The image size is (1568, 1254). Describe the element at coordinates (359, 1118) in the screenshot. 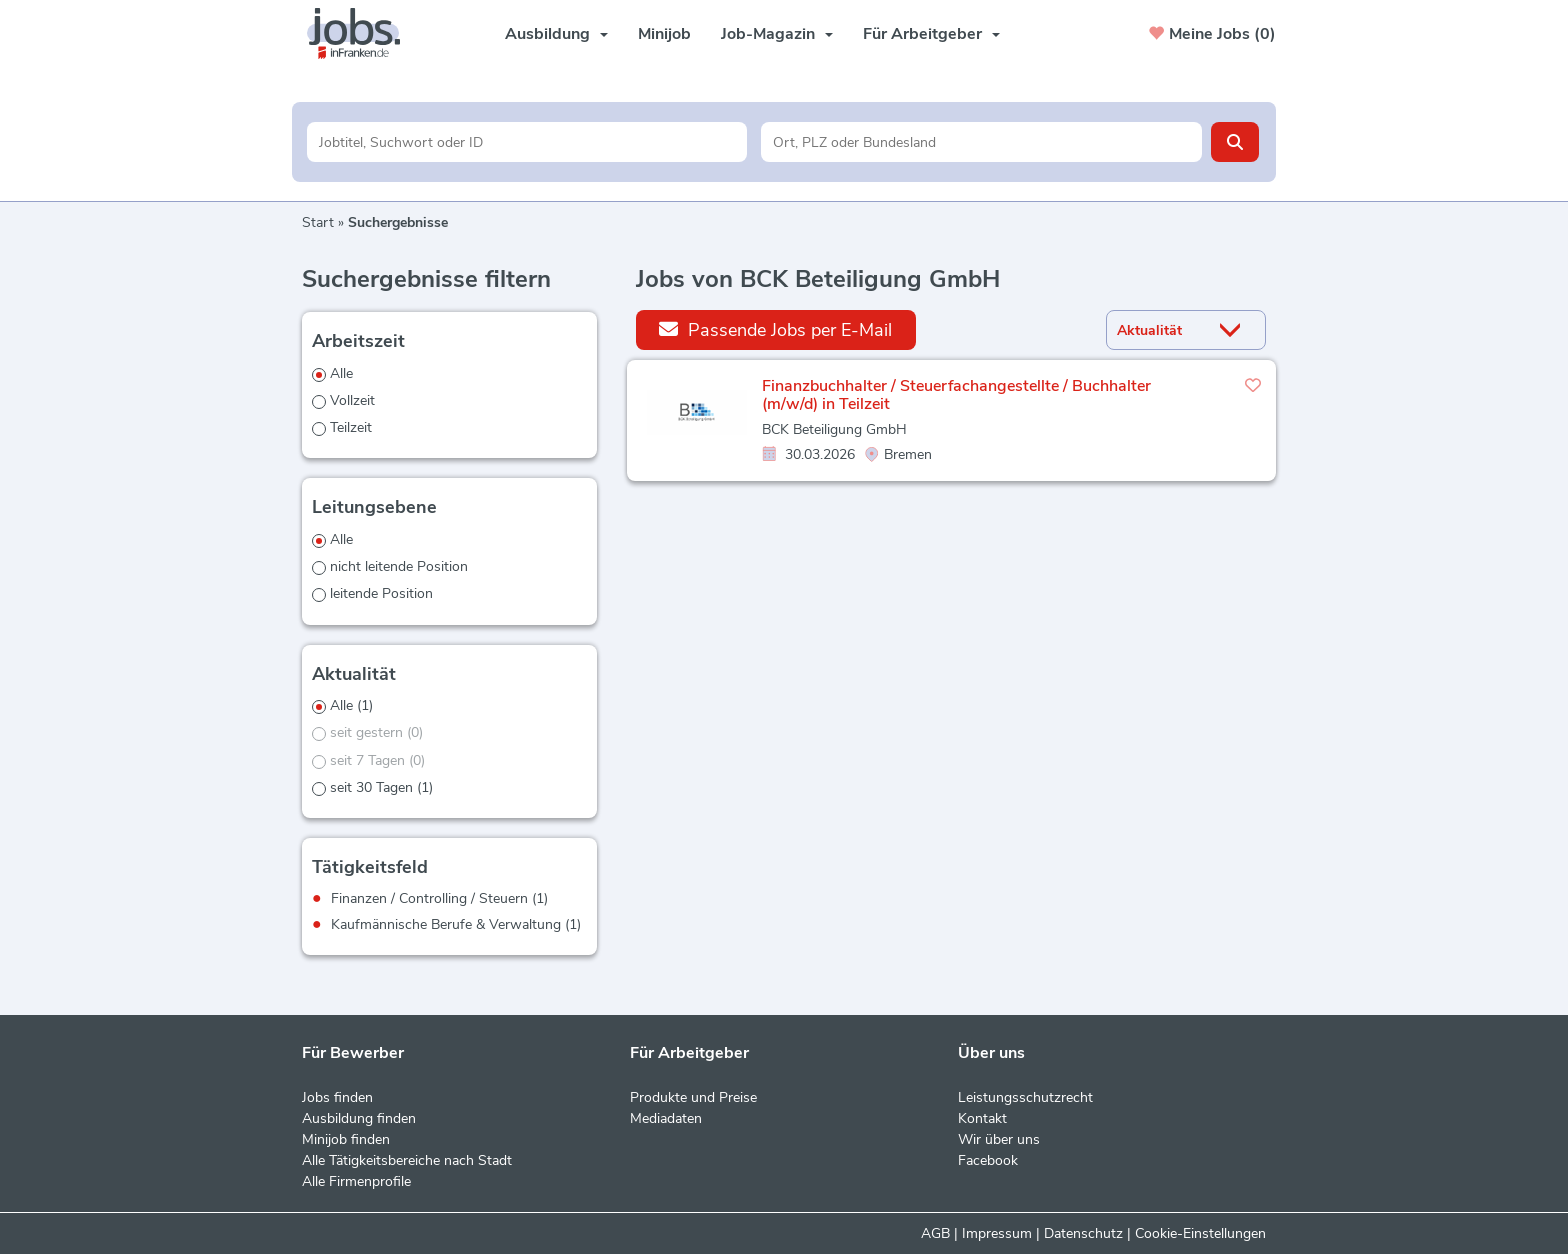

I see `Ausbildung finden` at that location.